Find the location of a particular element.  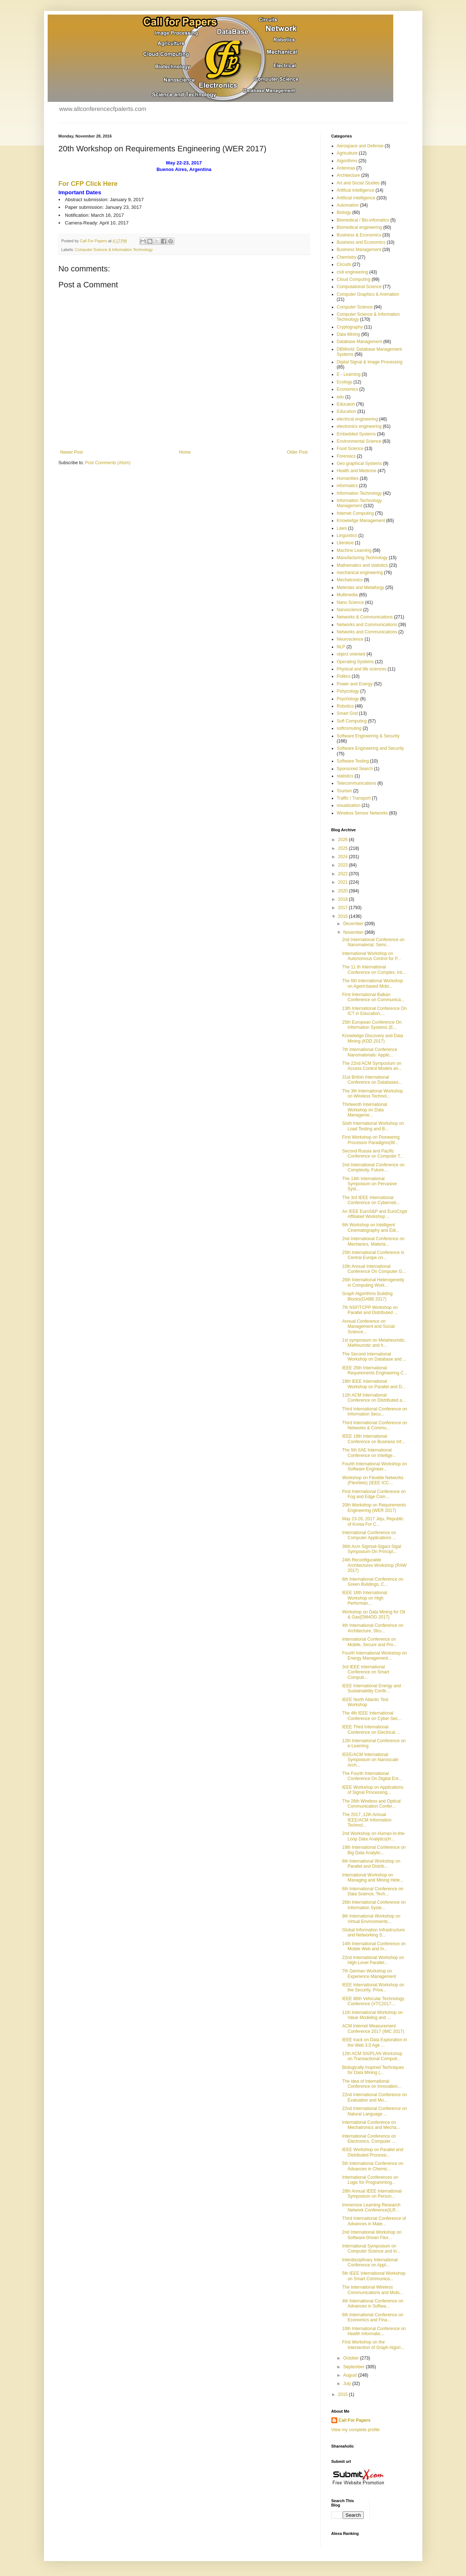

The 14th International Symposium on Pervasive Syst... is located at coordinates (369, 1184).